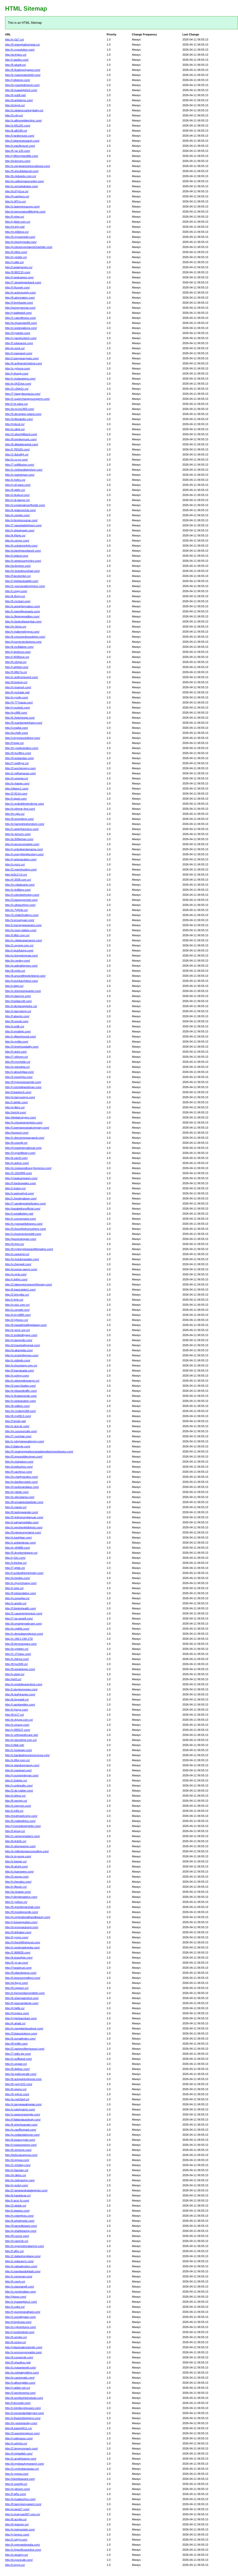 The image size is (238, 2576). Describe the element at coordinates (14, 1299) in the screenshot. I see `http://i.4mh.cn/` at that location.